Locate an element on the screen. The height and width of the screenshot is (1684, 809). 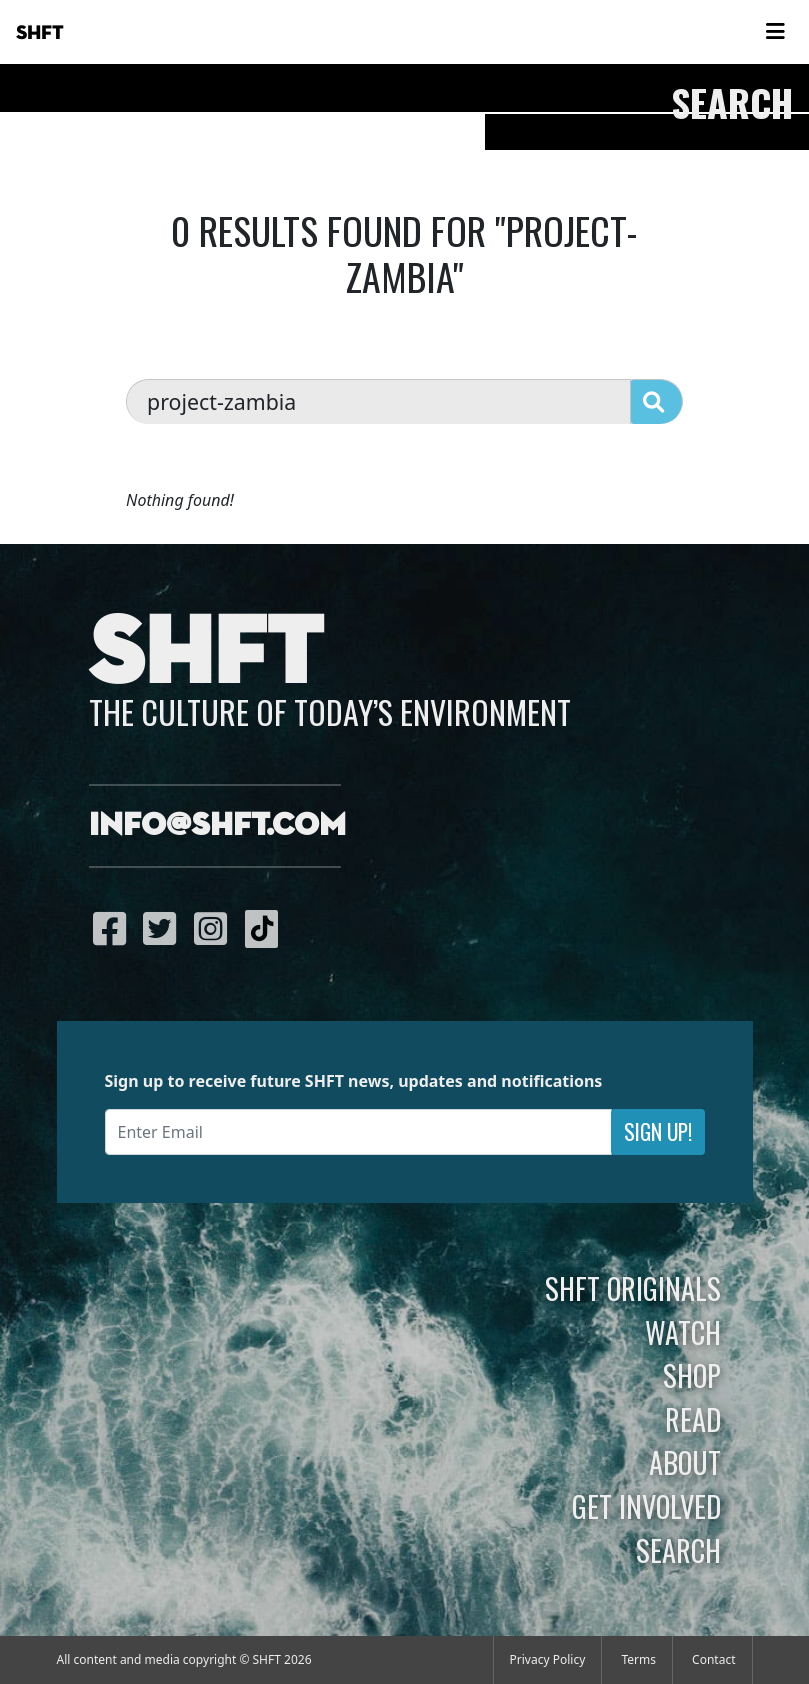
SHFT is located at coordinates (40, 33).